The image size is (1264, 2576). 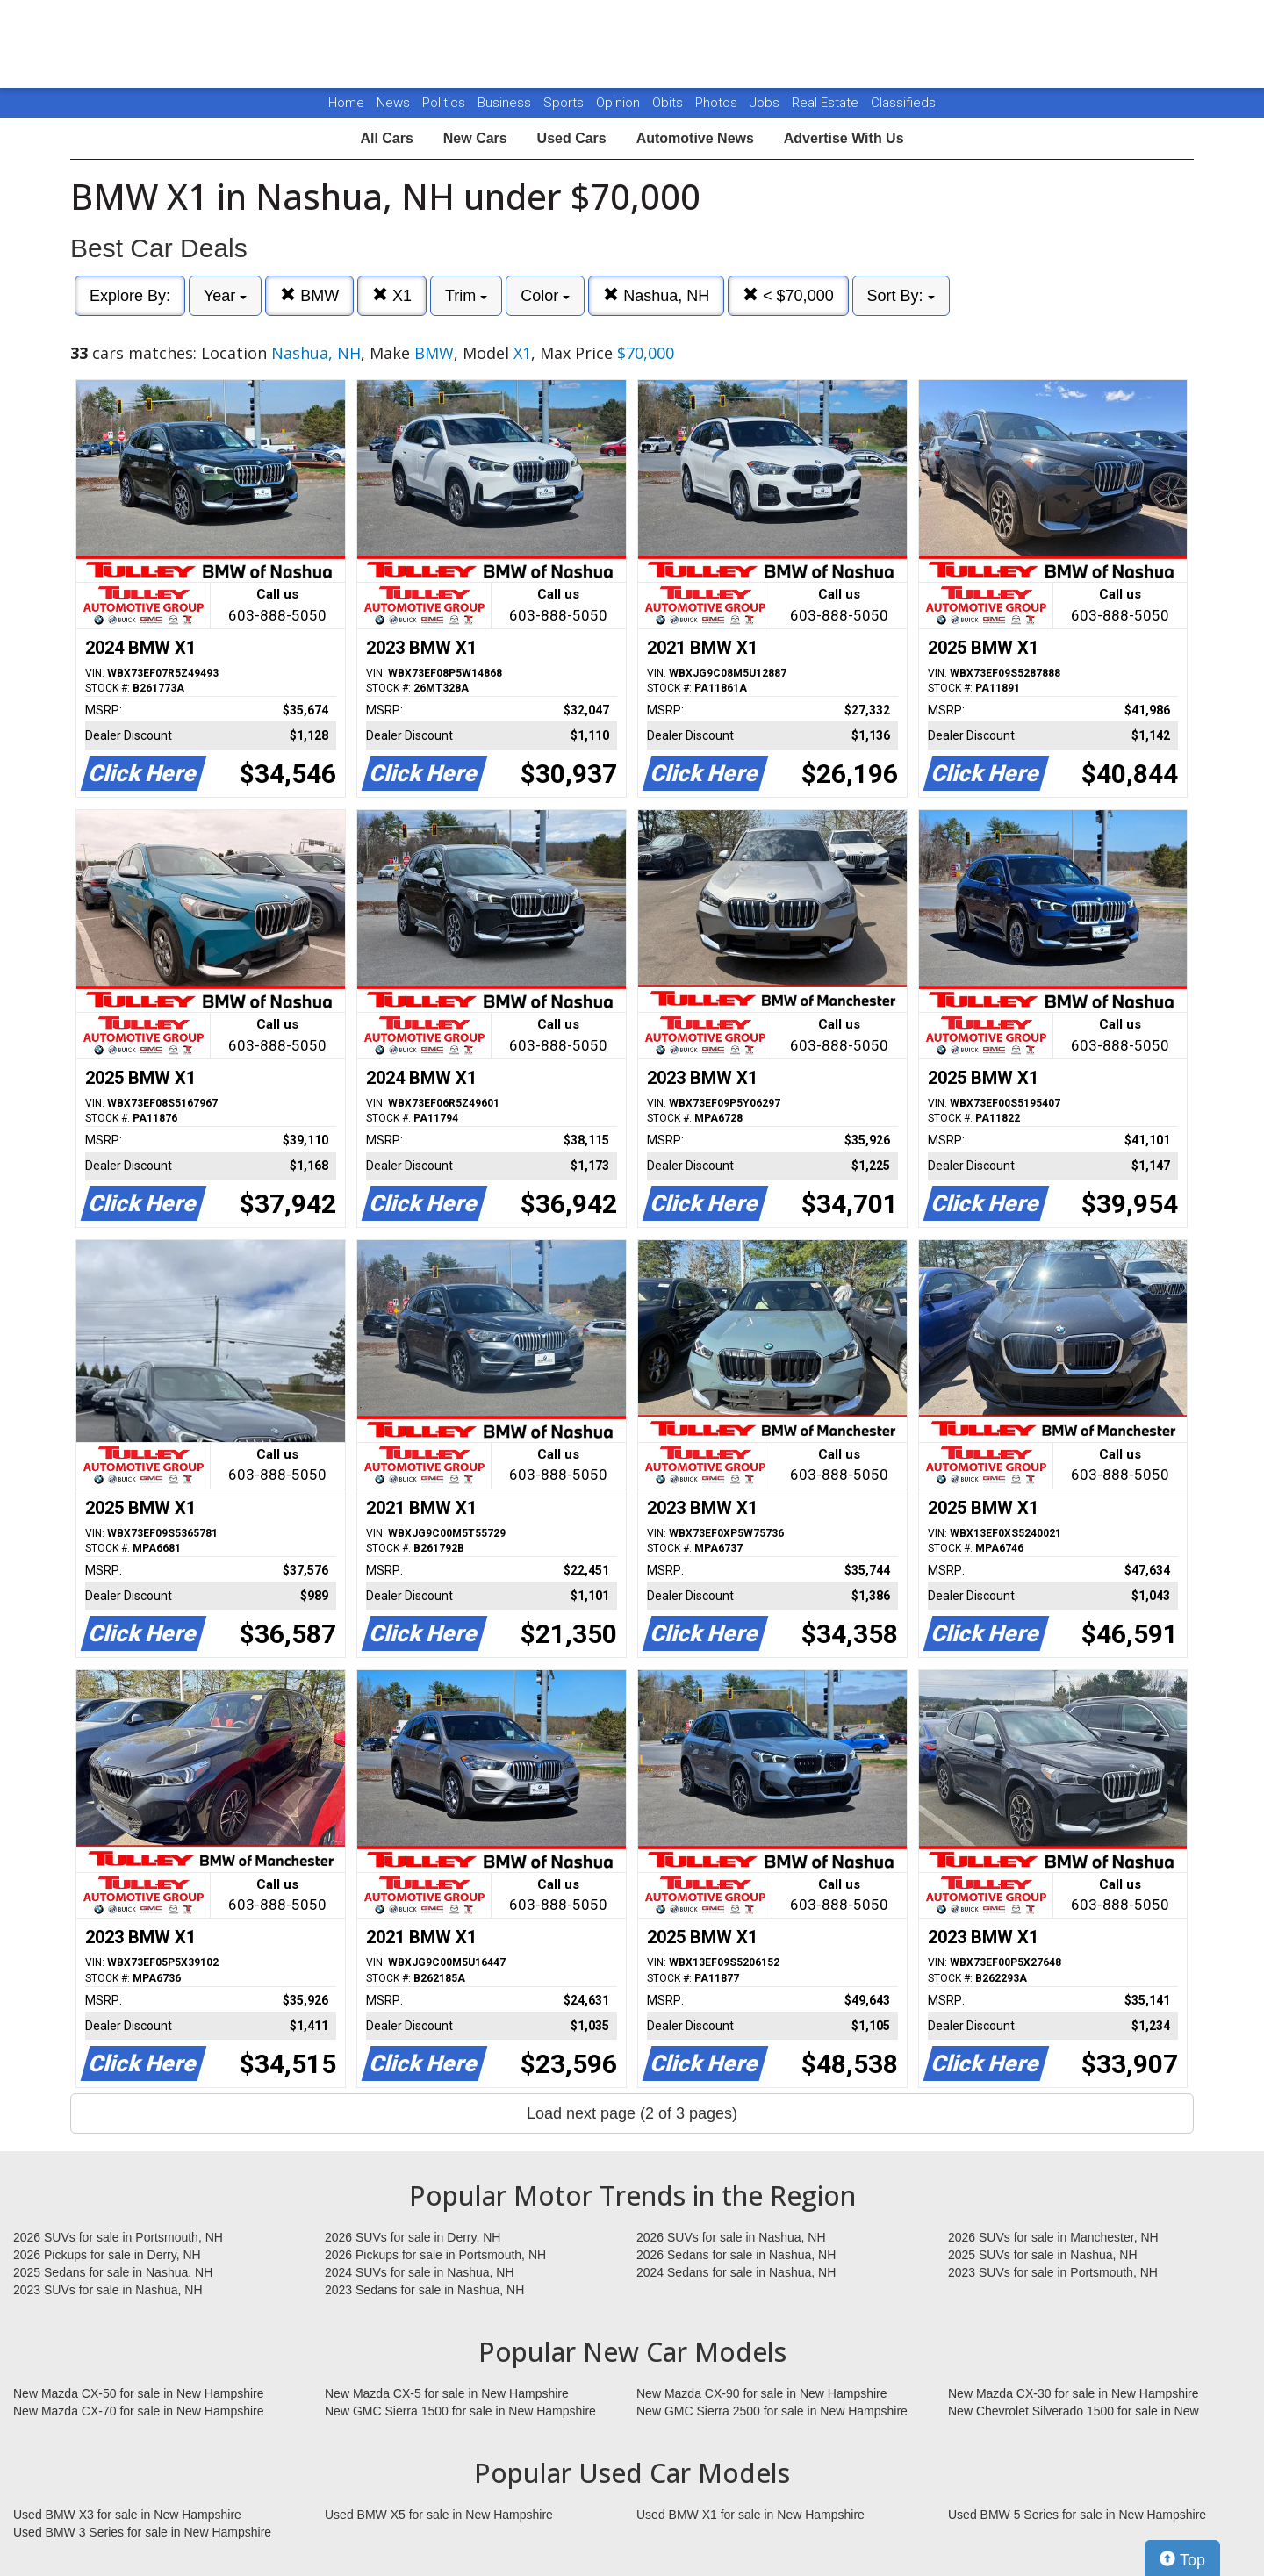 I want to click on Photos, so click(x=718, y=103).